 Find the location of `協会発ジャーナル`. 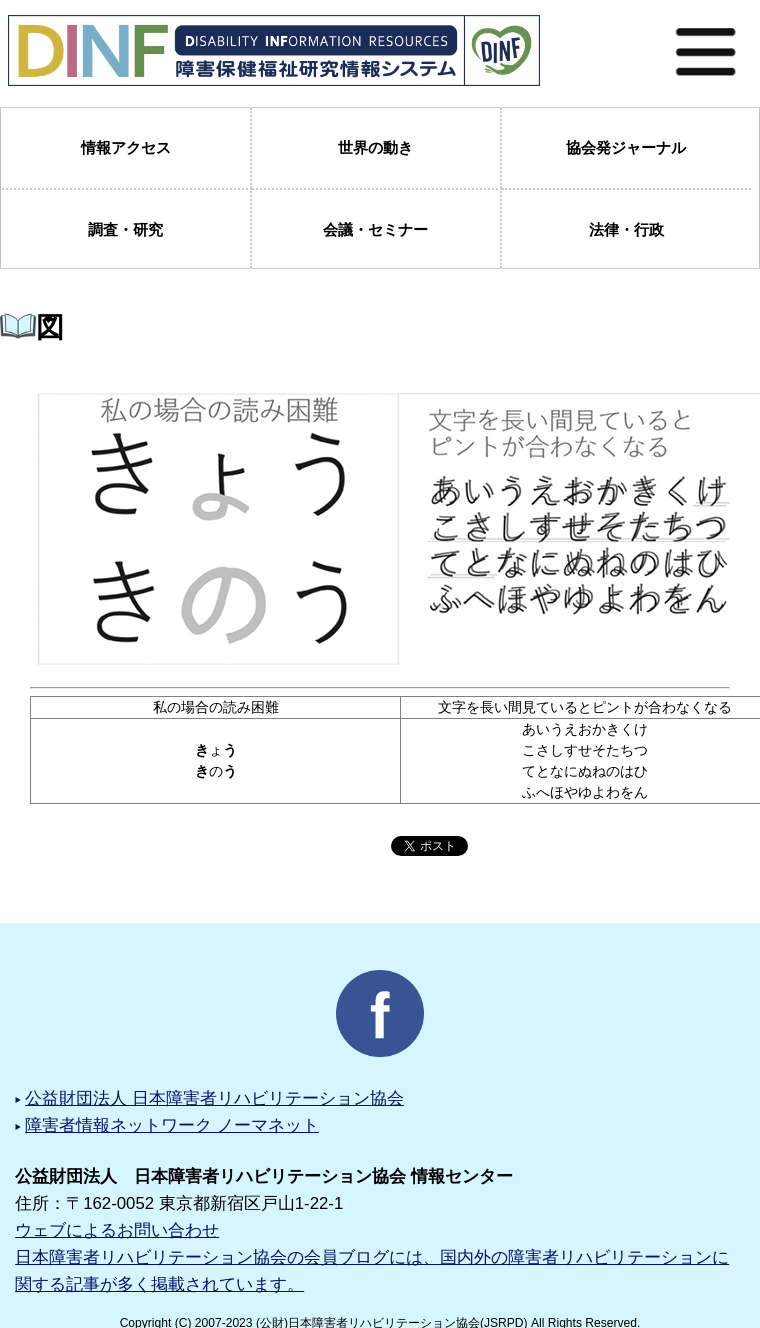

協会発ジャーナル is located at coordinates (626, 147).